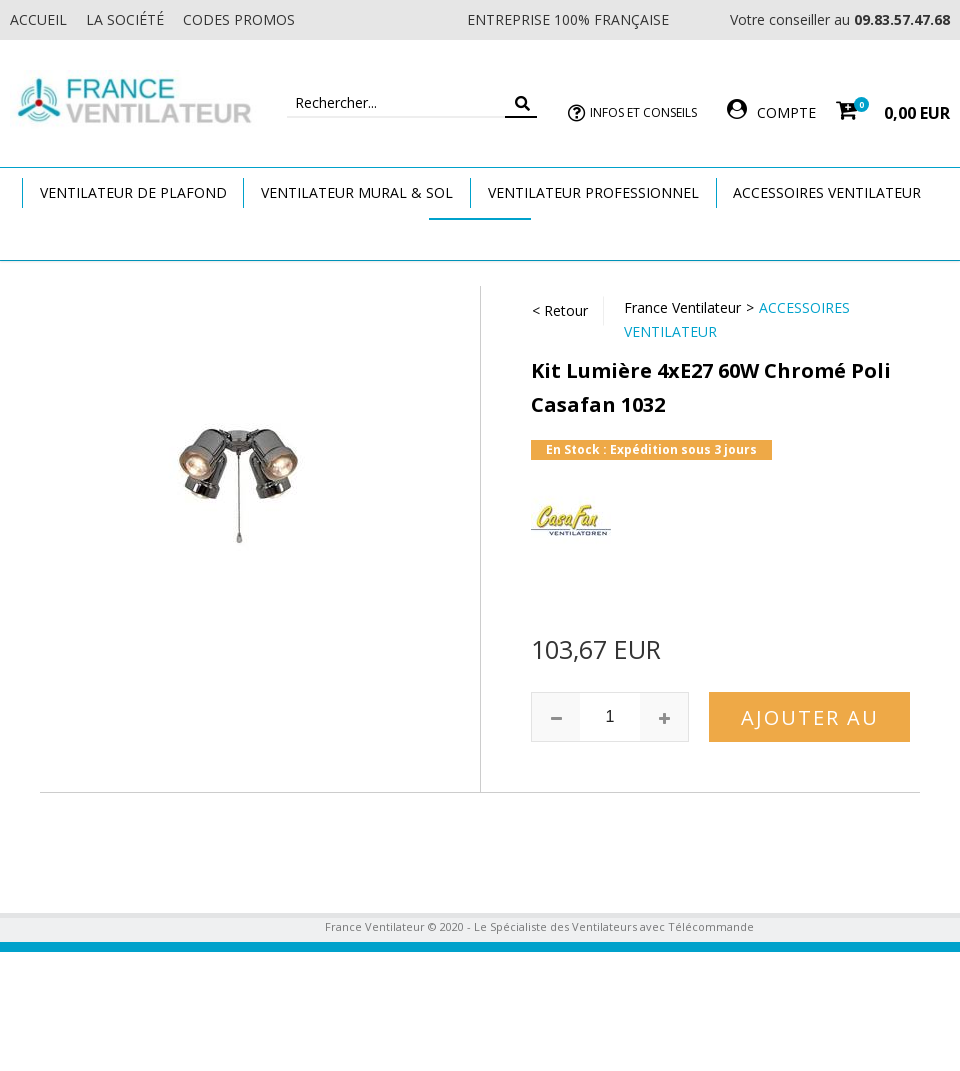 This screenshot has width=960, height=1071. Describe the element at coordinates (682, 307) in the screenshot. I see `France Ventilateur` at that location.